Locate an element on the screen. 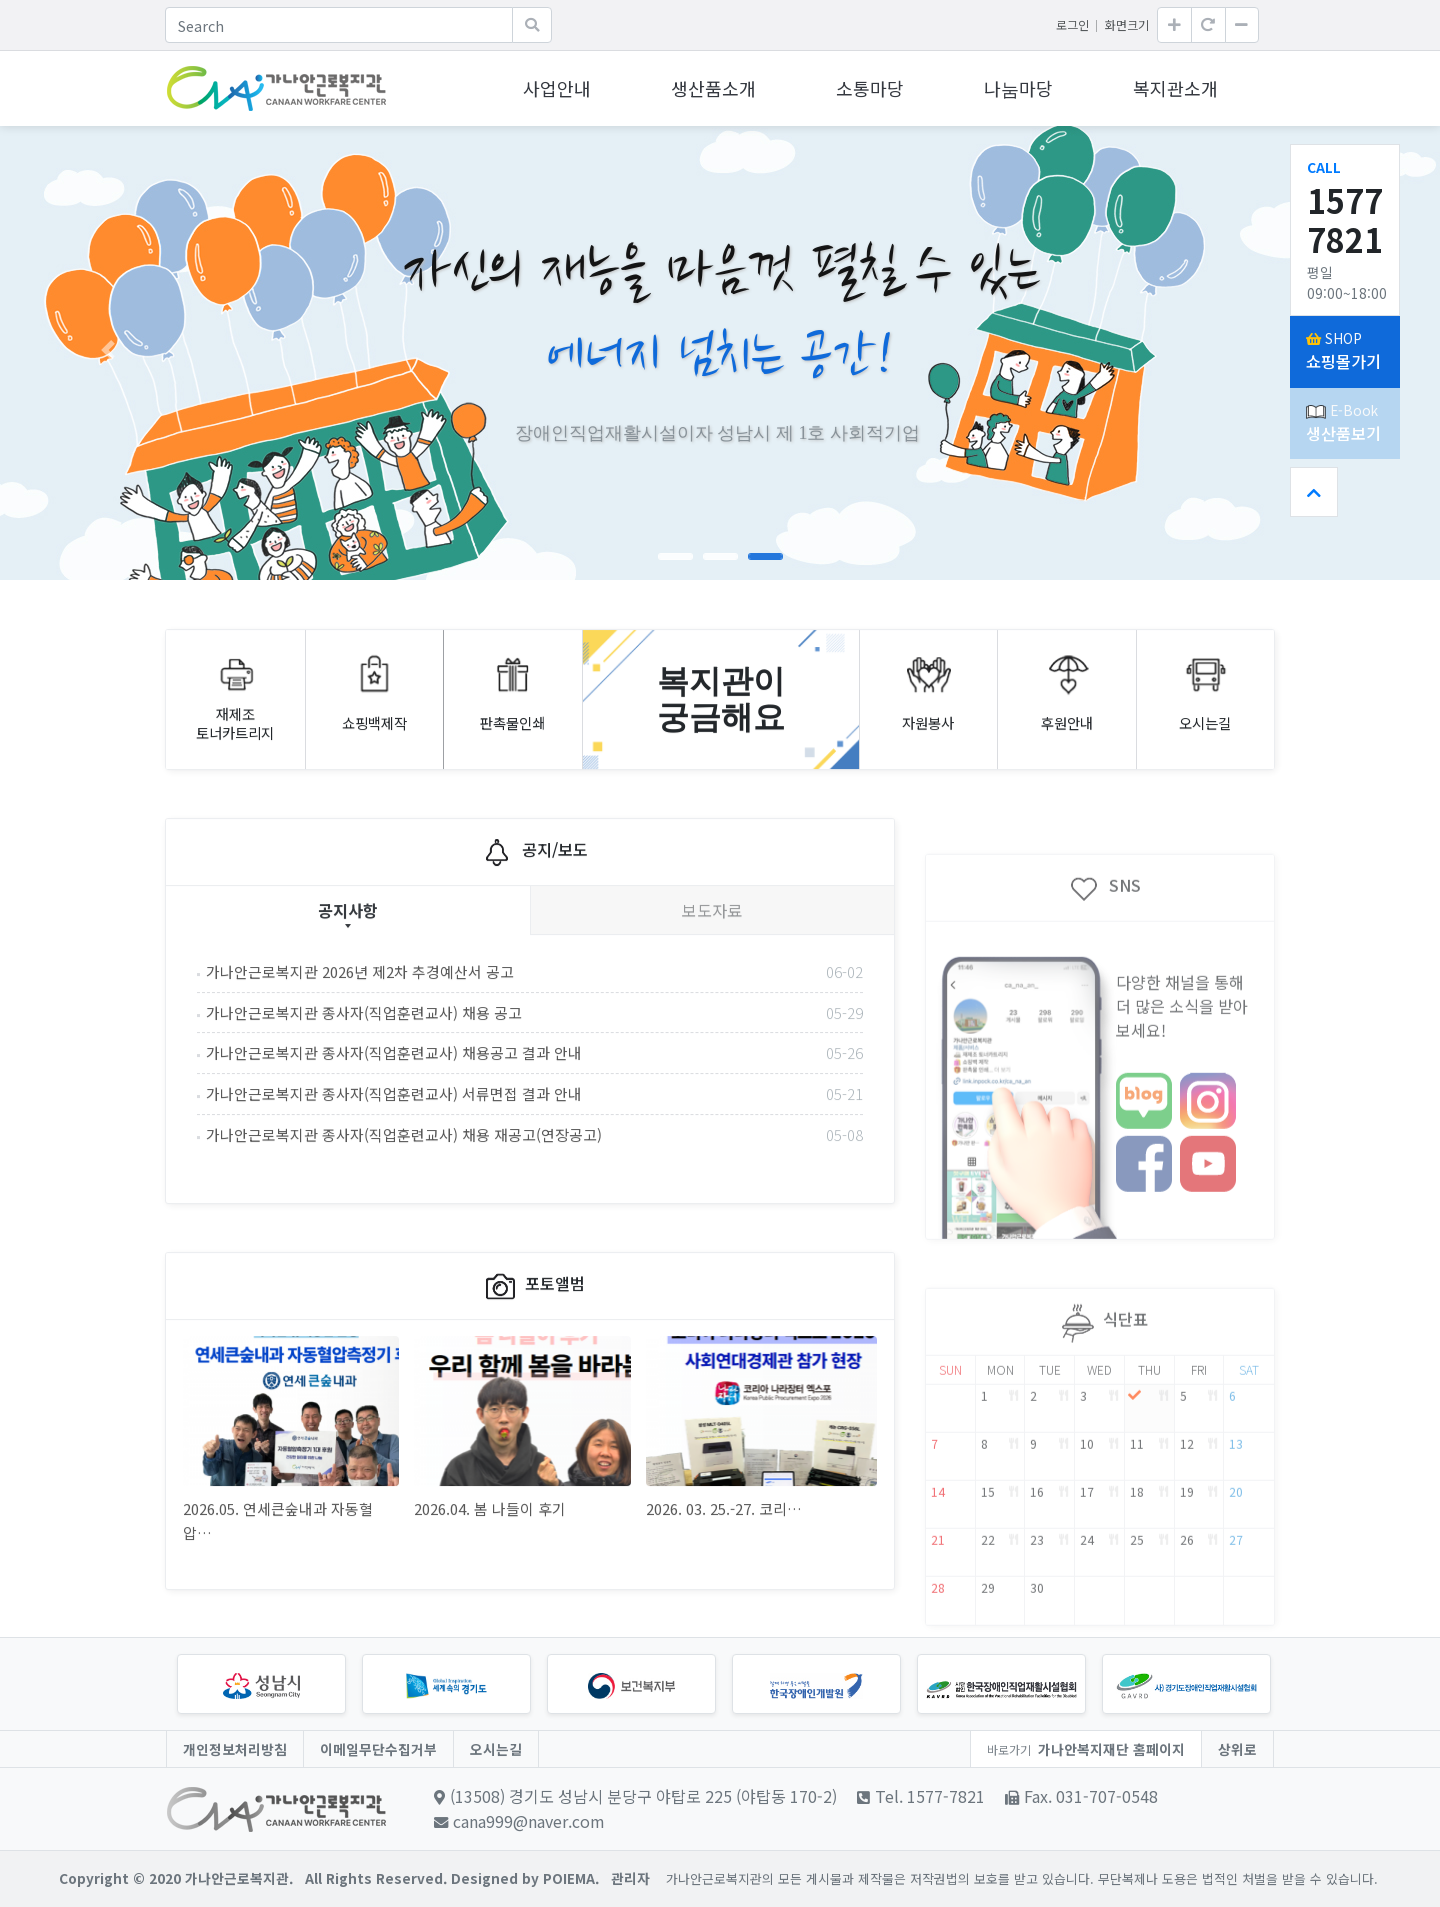  [button] is located at coordinates (108, 350).